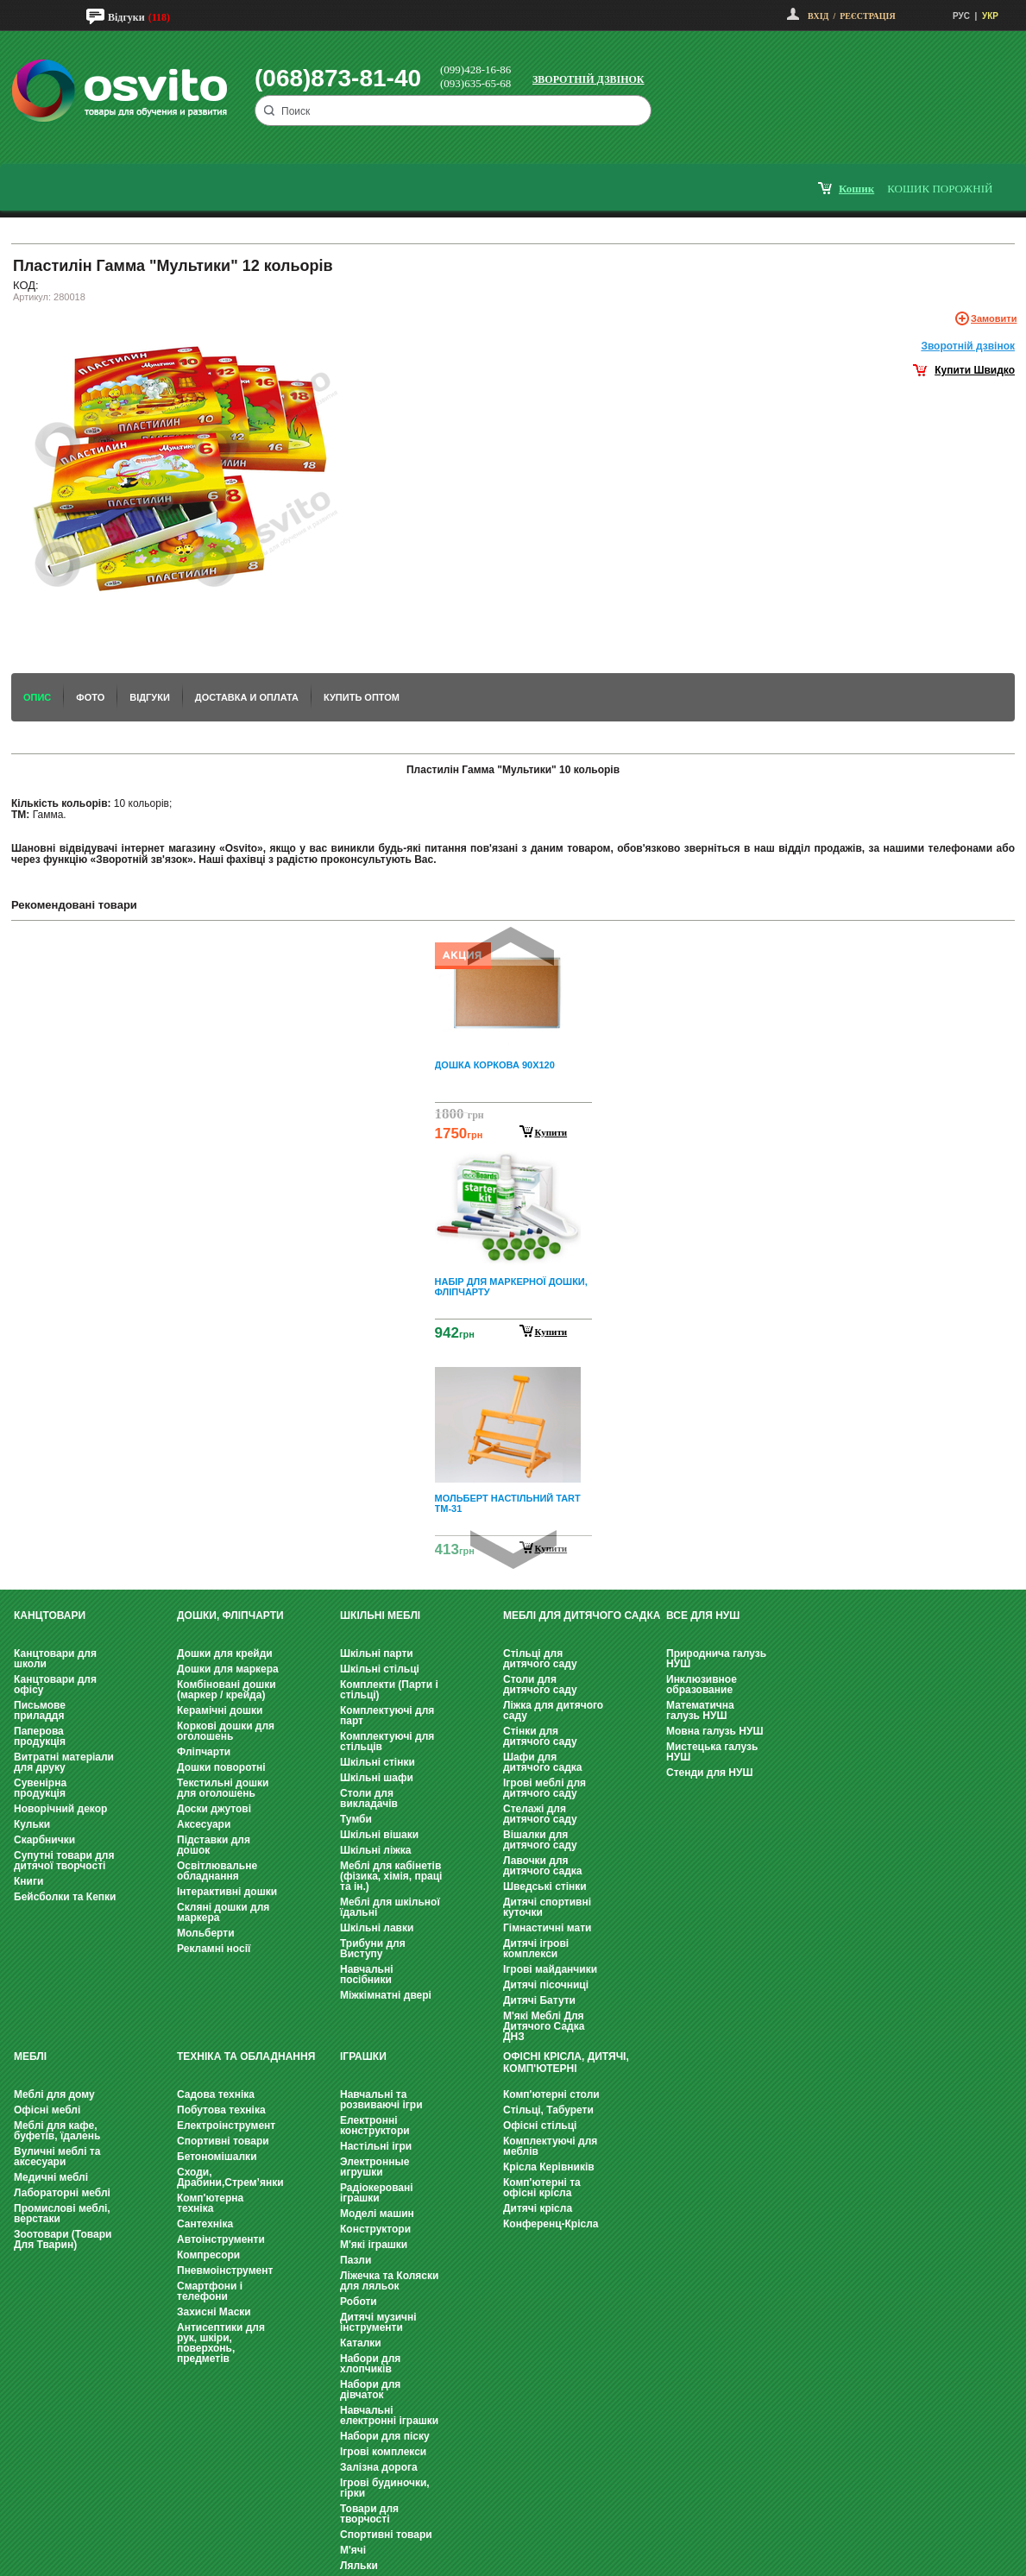 This screenshot has width=1026, height=2576. I want to click on Next, so click(513, 1549).